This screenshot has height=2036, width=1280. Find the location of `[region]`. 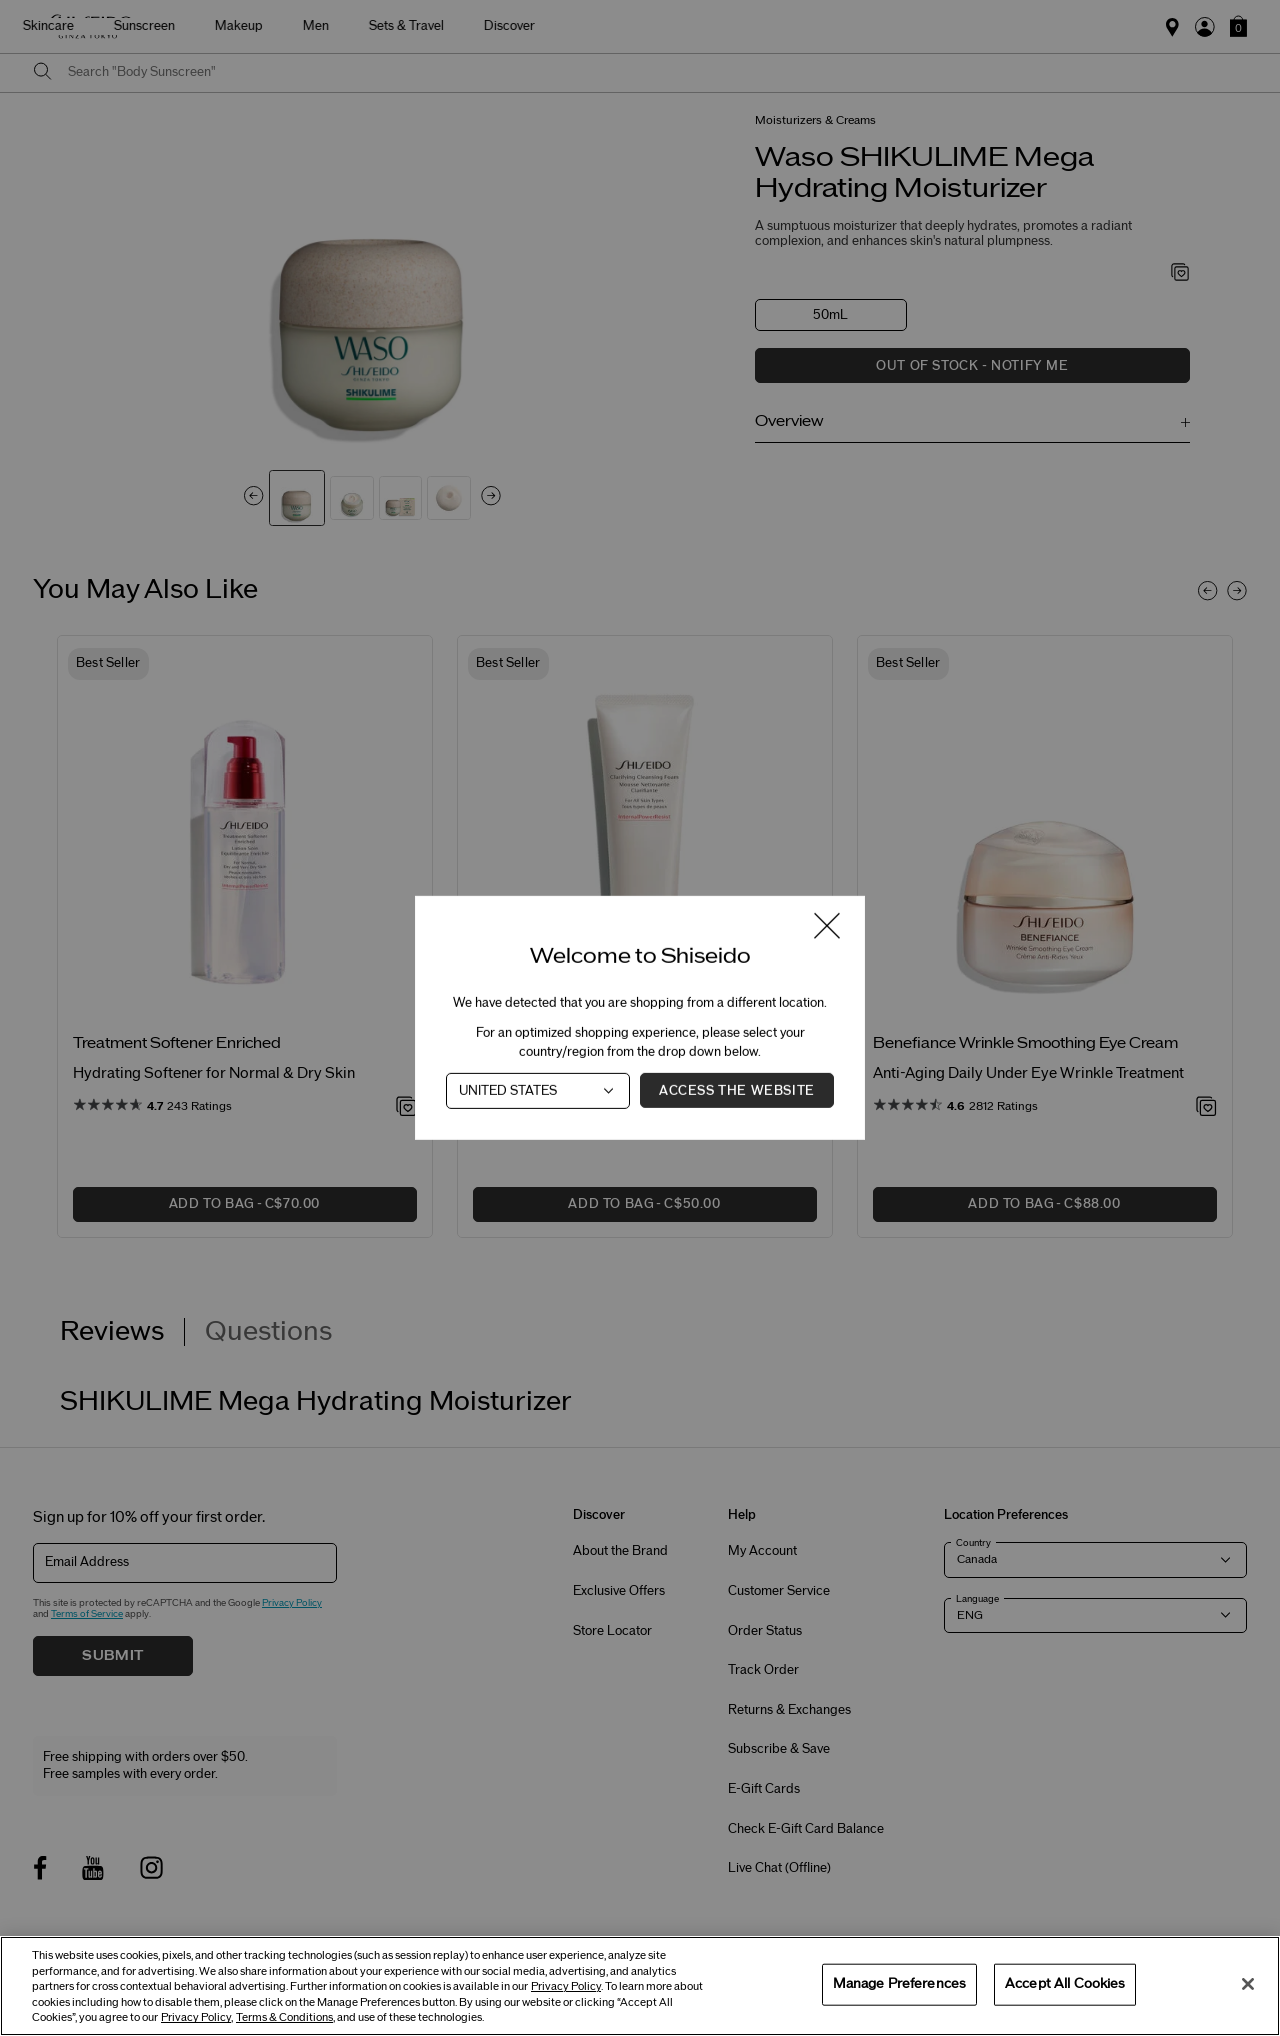

[region] is located at coordinates (640, 1986).